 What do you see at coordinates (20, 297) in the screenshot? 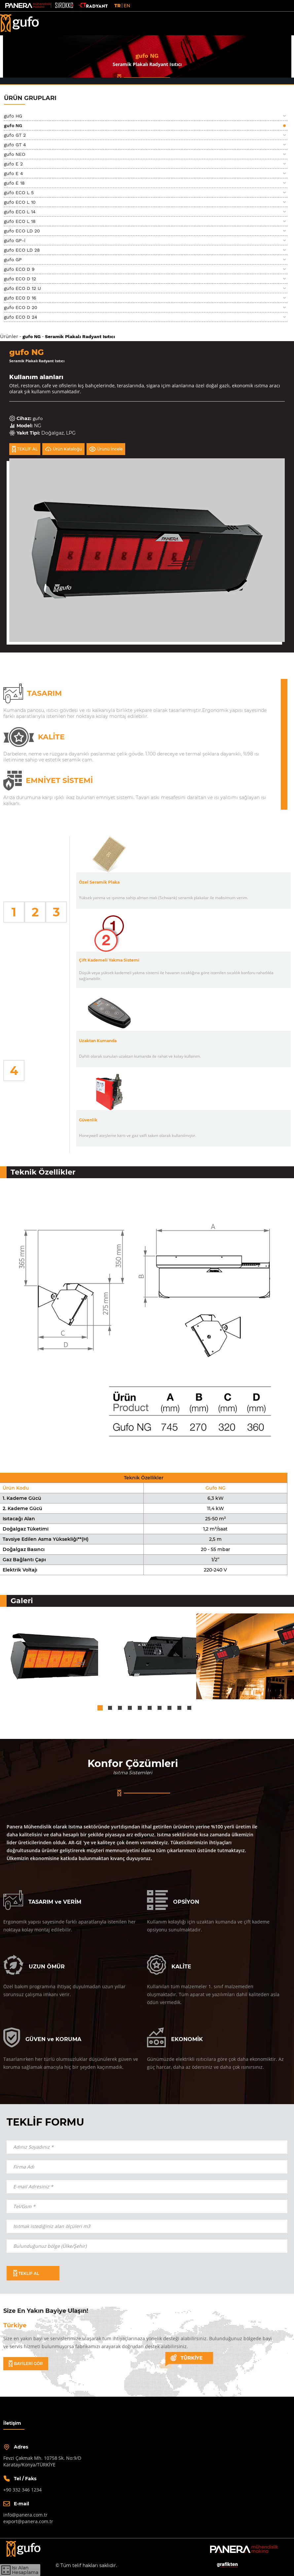
I see `gufo ECO D 16` at bounding box center [20, 297].